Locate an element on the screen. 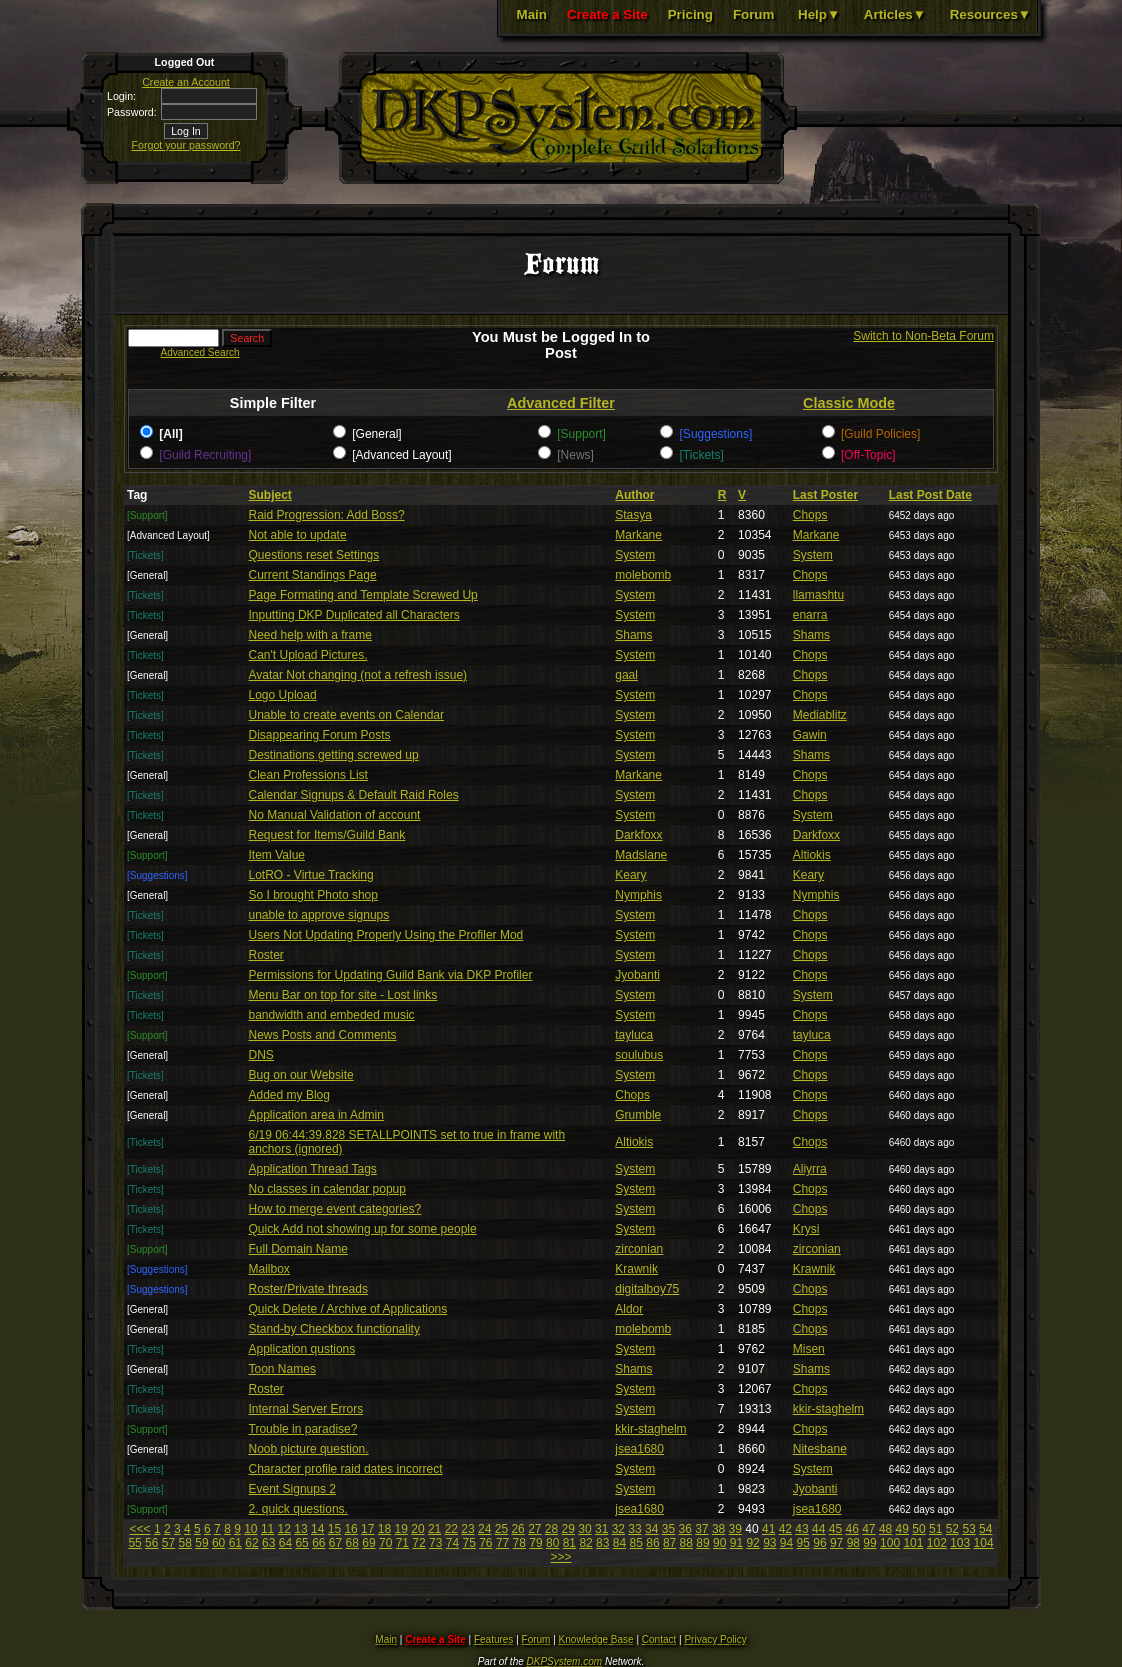  Classic Mode is located at coordinates (849, 403).